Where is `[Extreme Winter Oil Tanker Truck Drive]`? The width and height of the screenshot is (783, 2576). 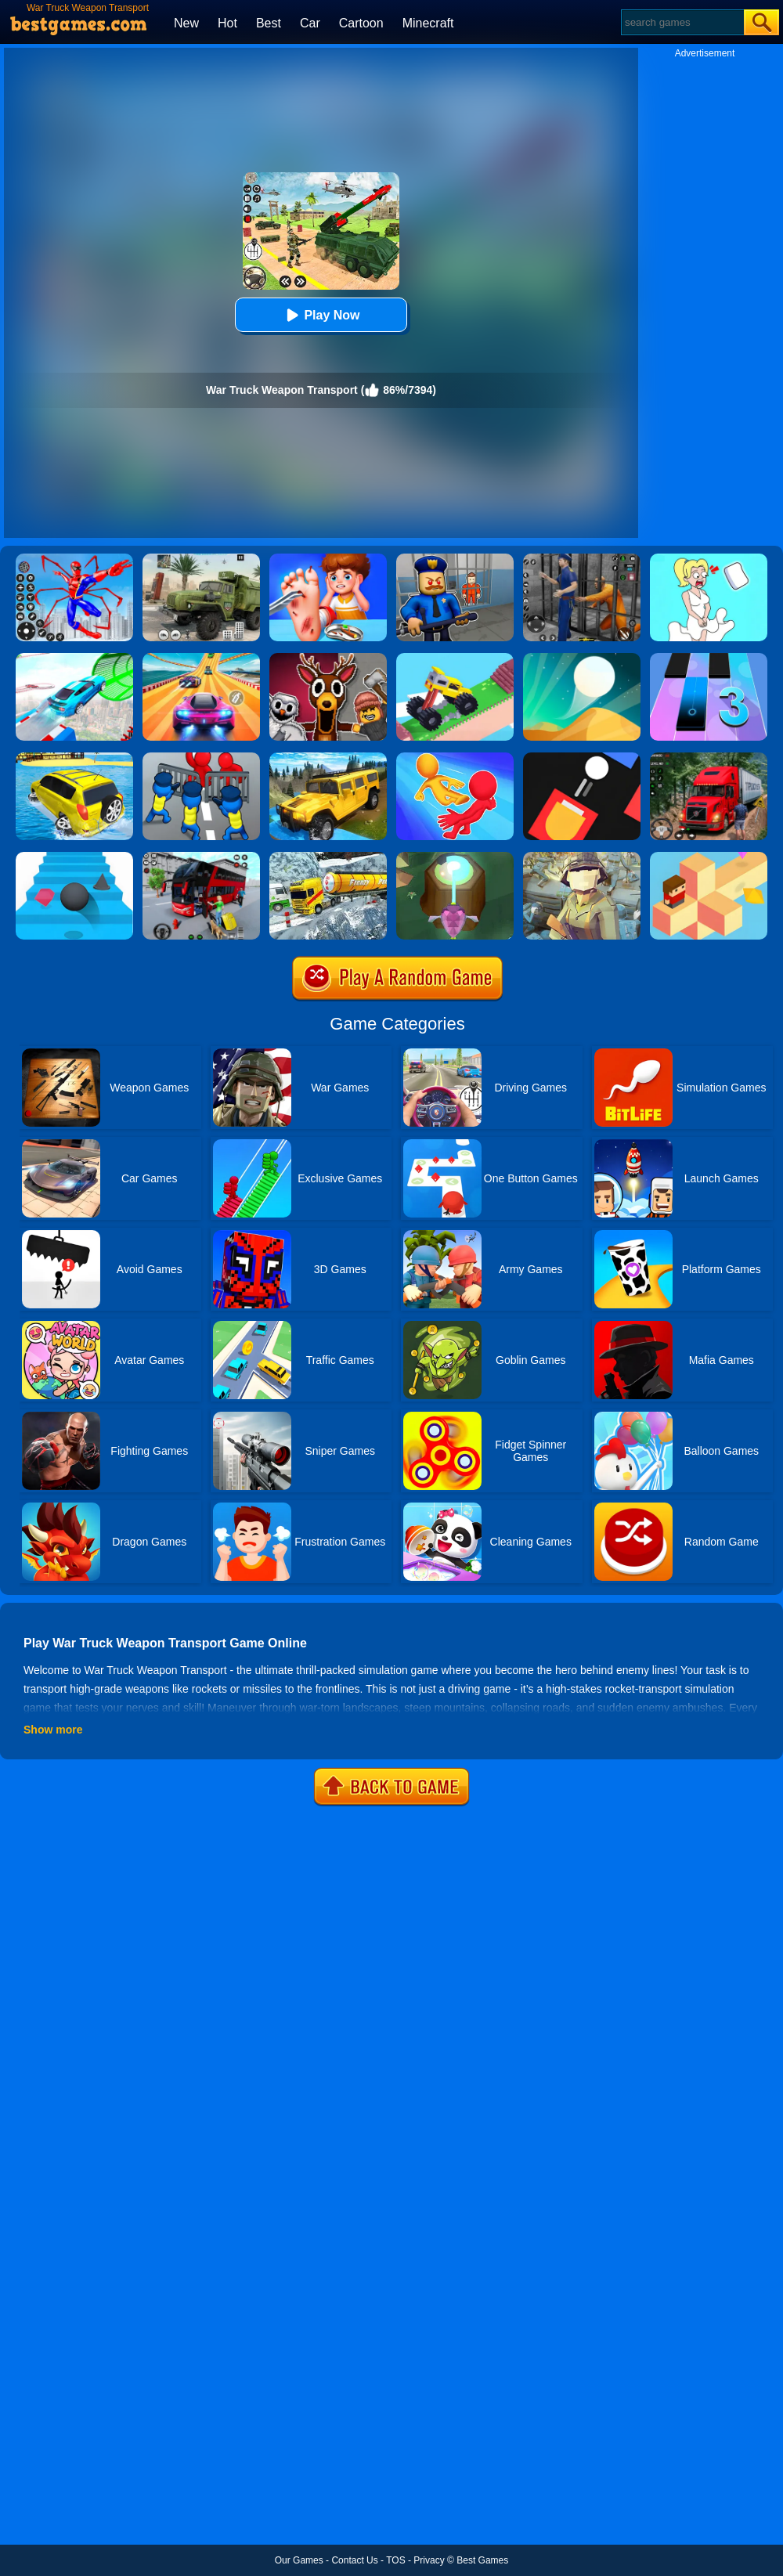 [Extreme Winter Oil Tanker Truck Drive] is located at coordinates (328, 857).